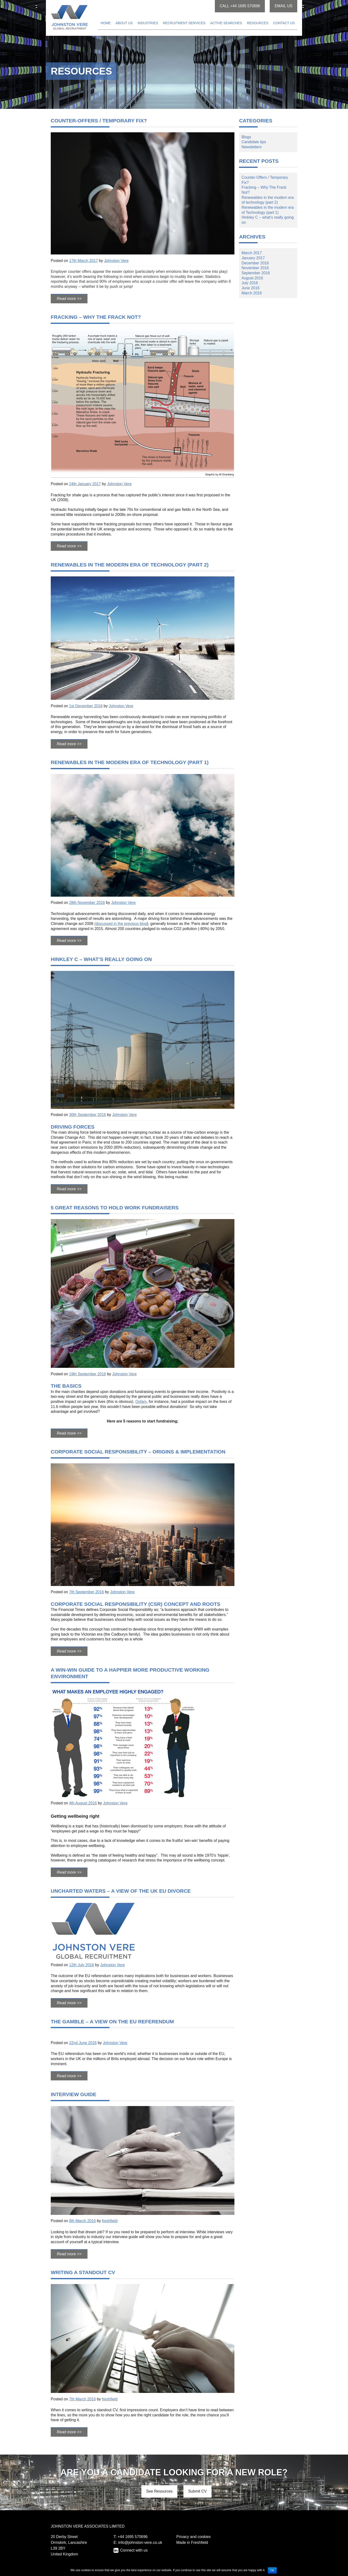  What do you see at coordinates (255, 269) in the screenshot?
I see `November 2016` at bounding box center [255, 269].